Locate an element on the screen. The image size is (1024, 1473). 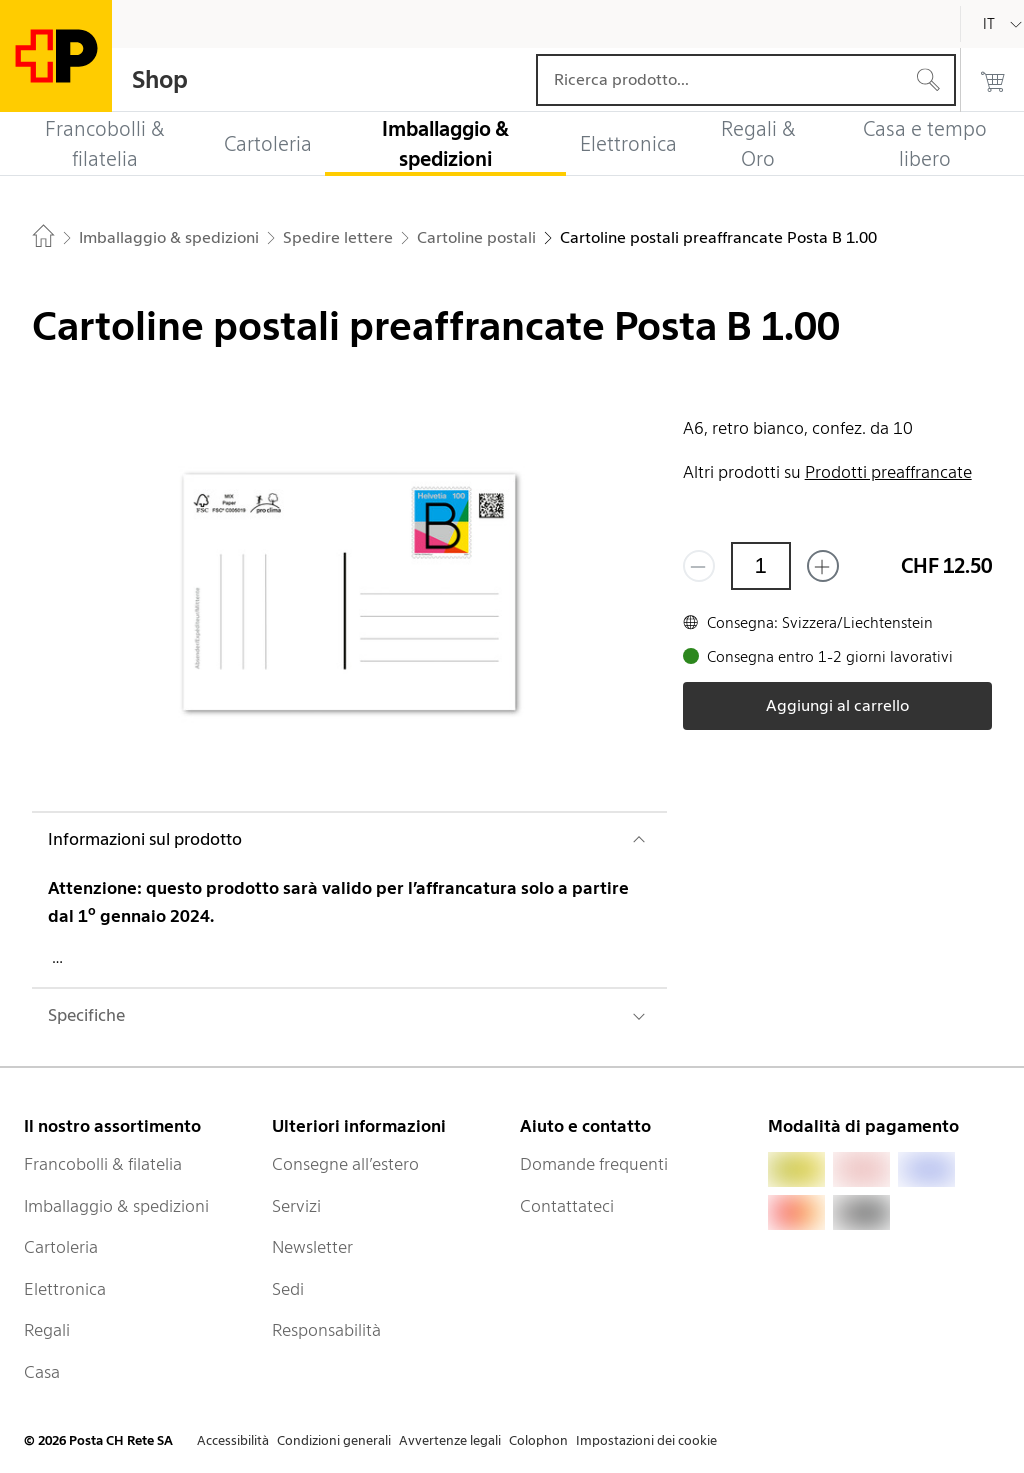
Condizioni generali is located at coordinates (334, 1440).